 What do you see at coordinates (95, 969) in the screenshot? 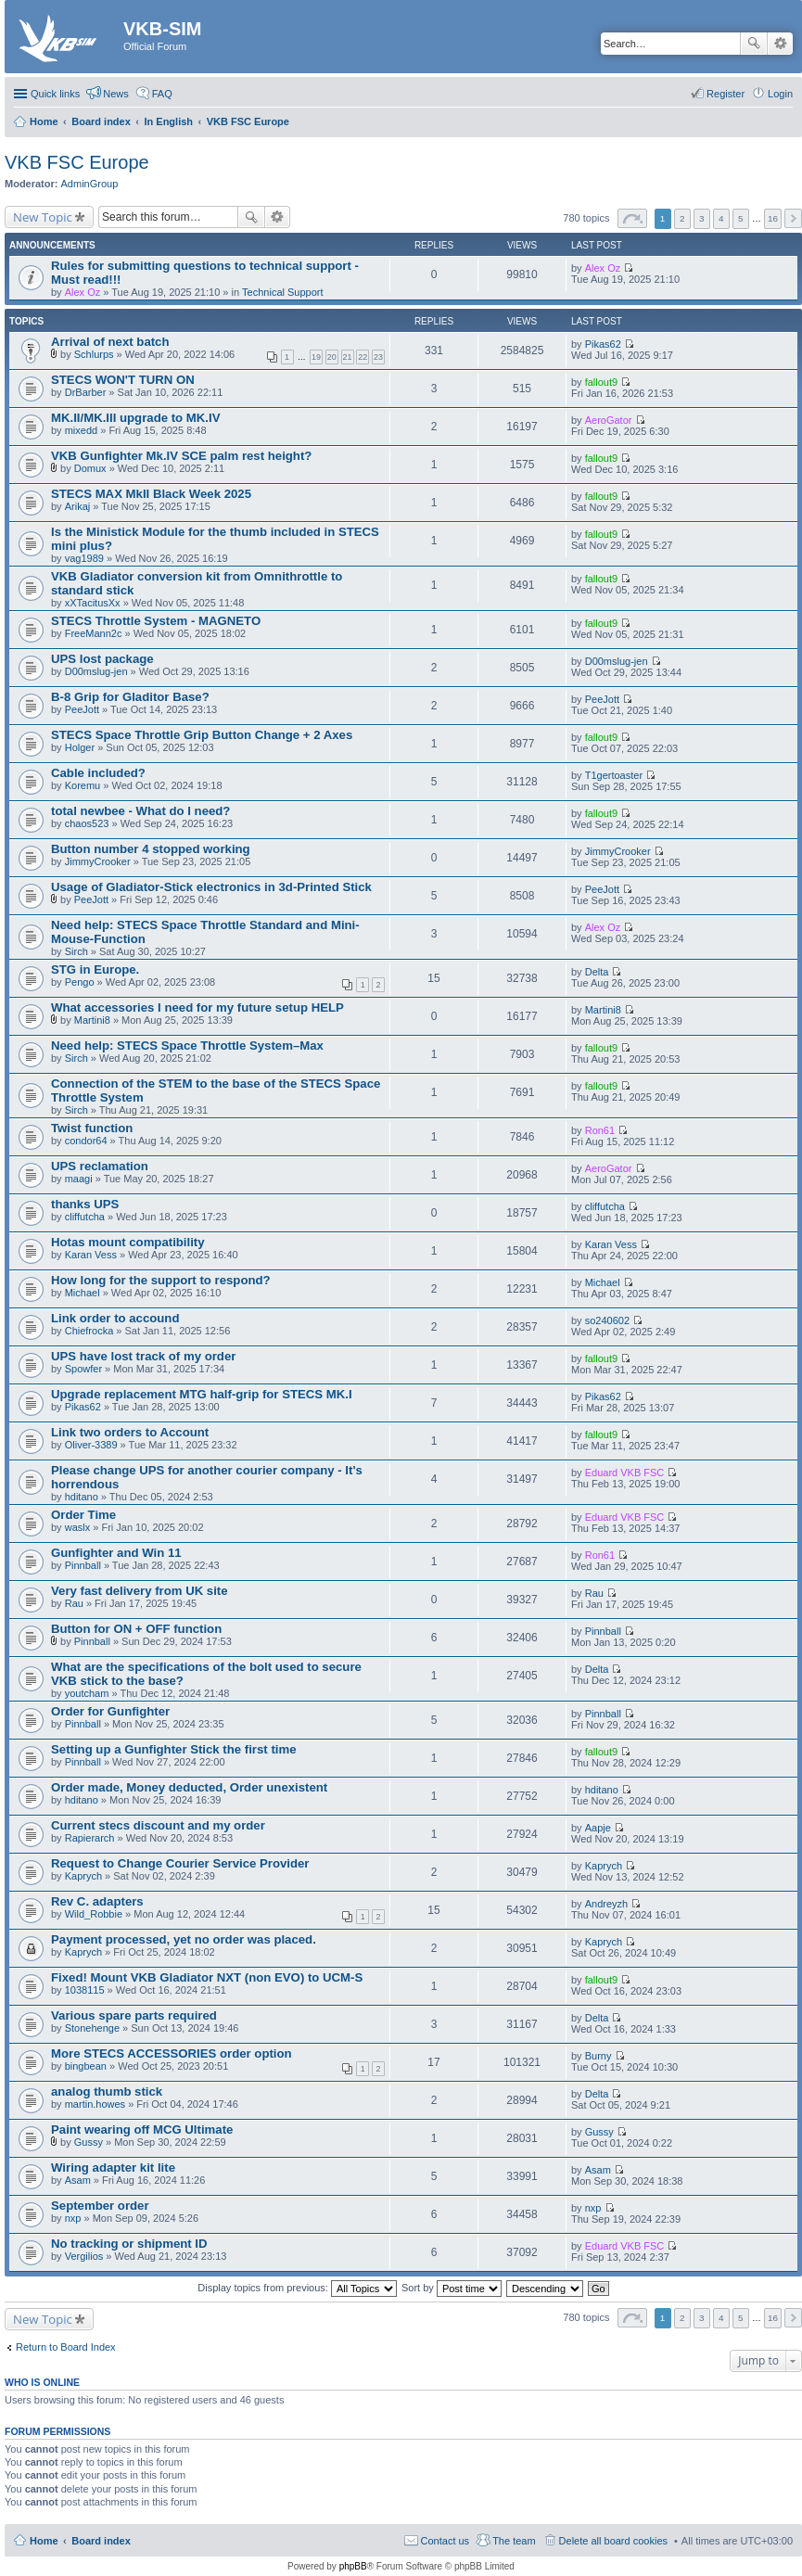
I see `STG in Europe.` at bounding box center [95, 969].